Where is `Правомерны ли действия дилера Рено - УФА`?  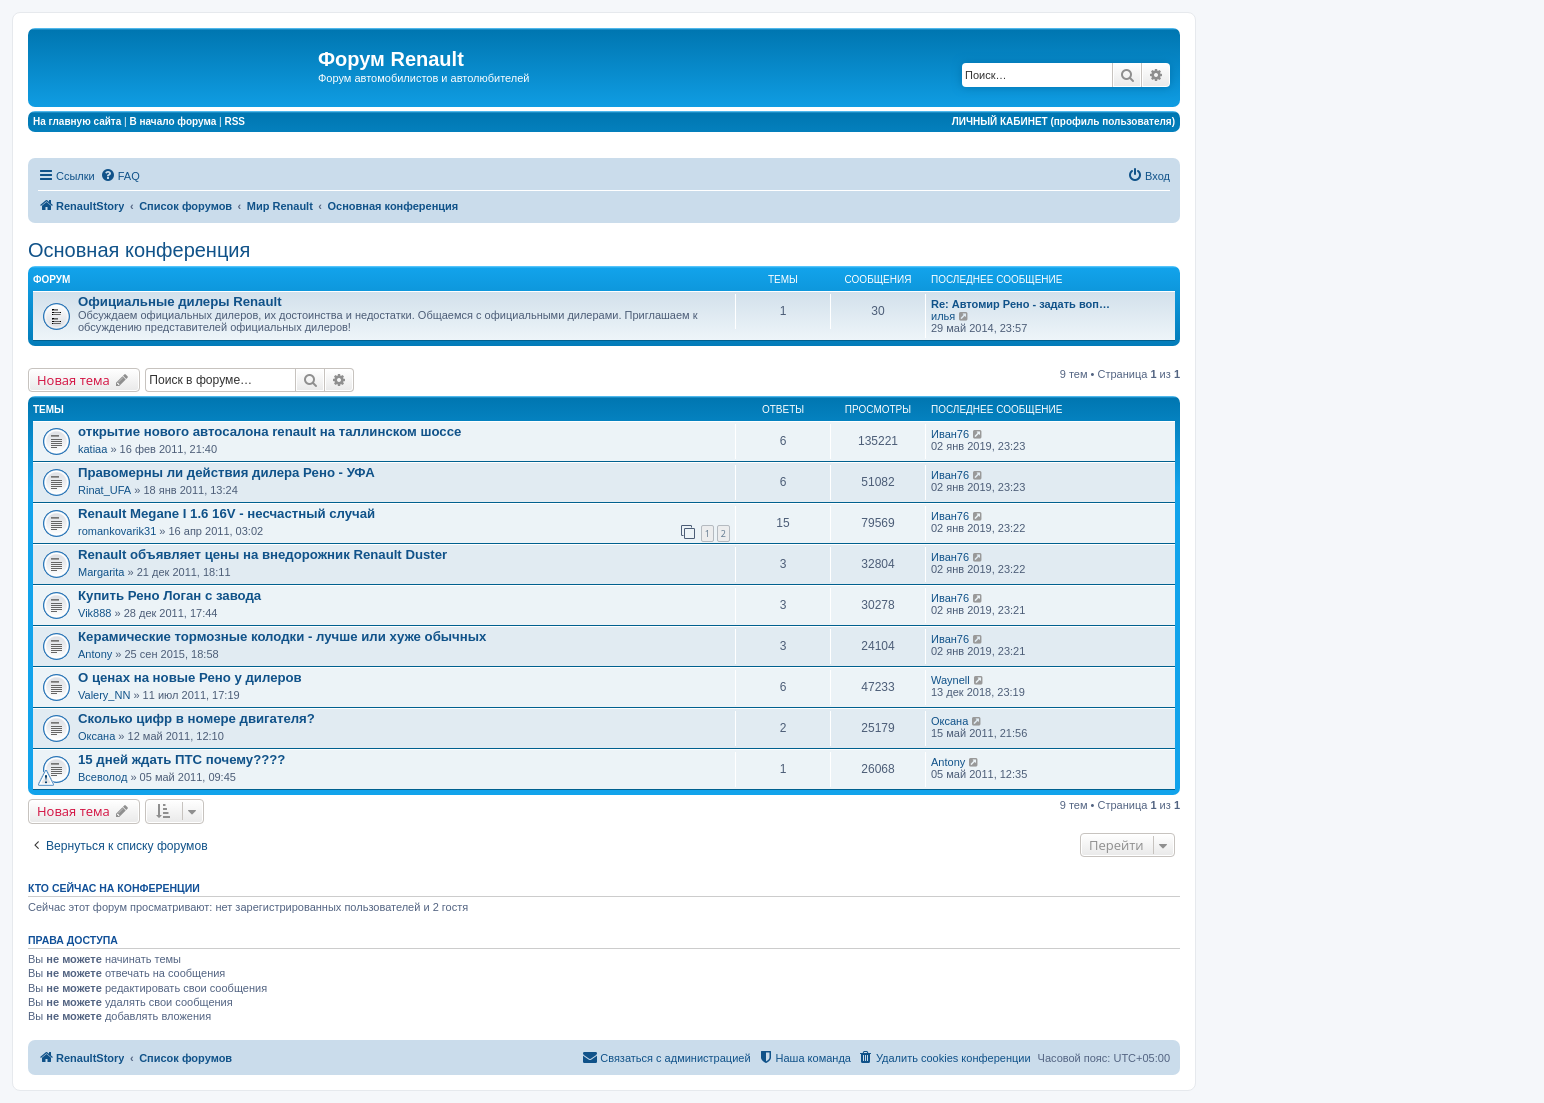 Правомерны ли действия дилера Рено - УФА is located at coordinates (226, 472).